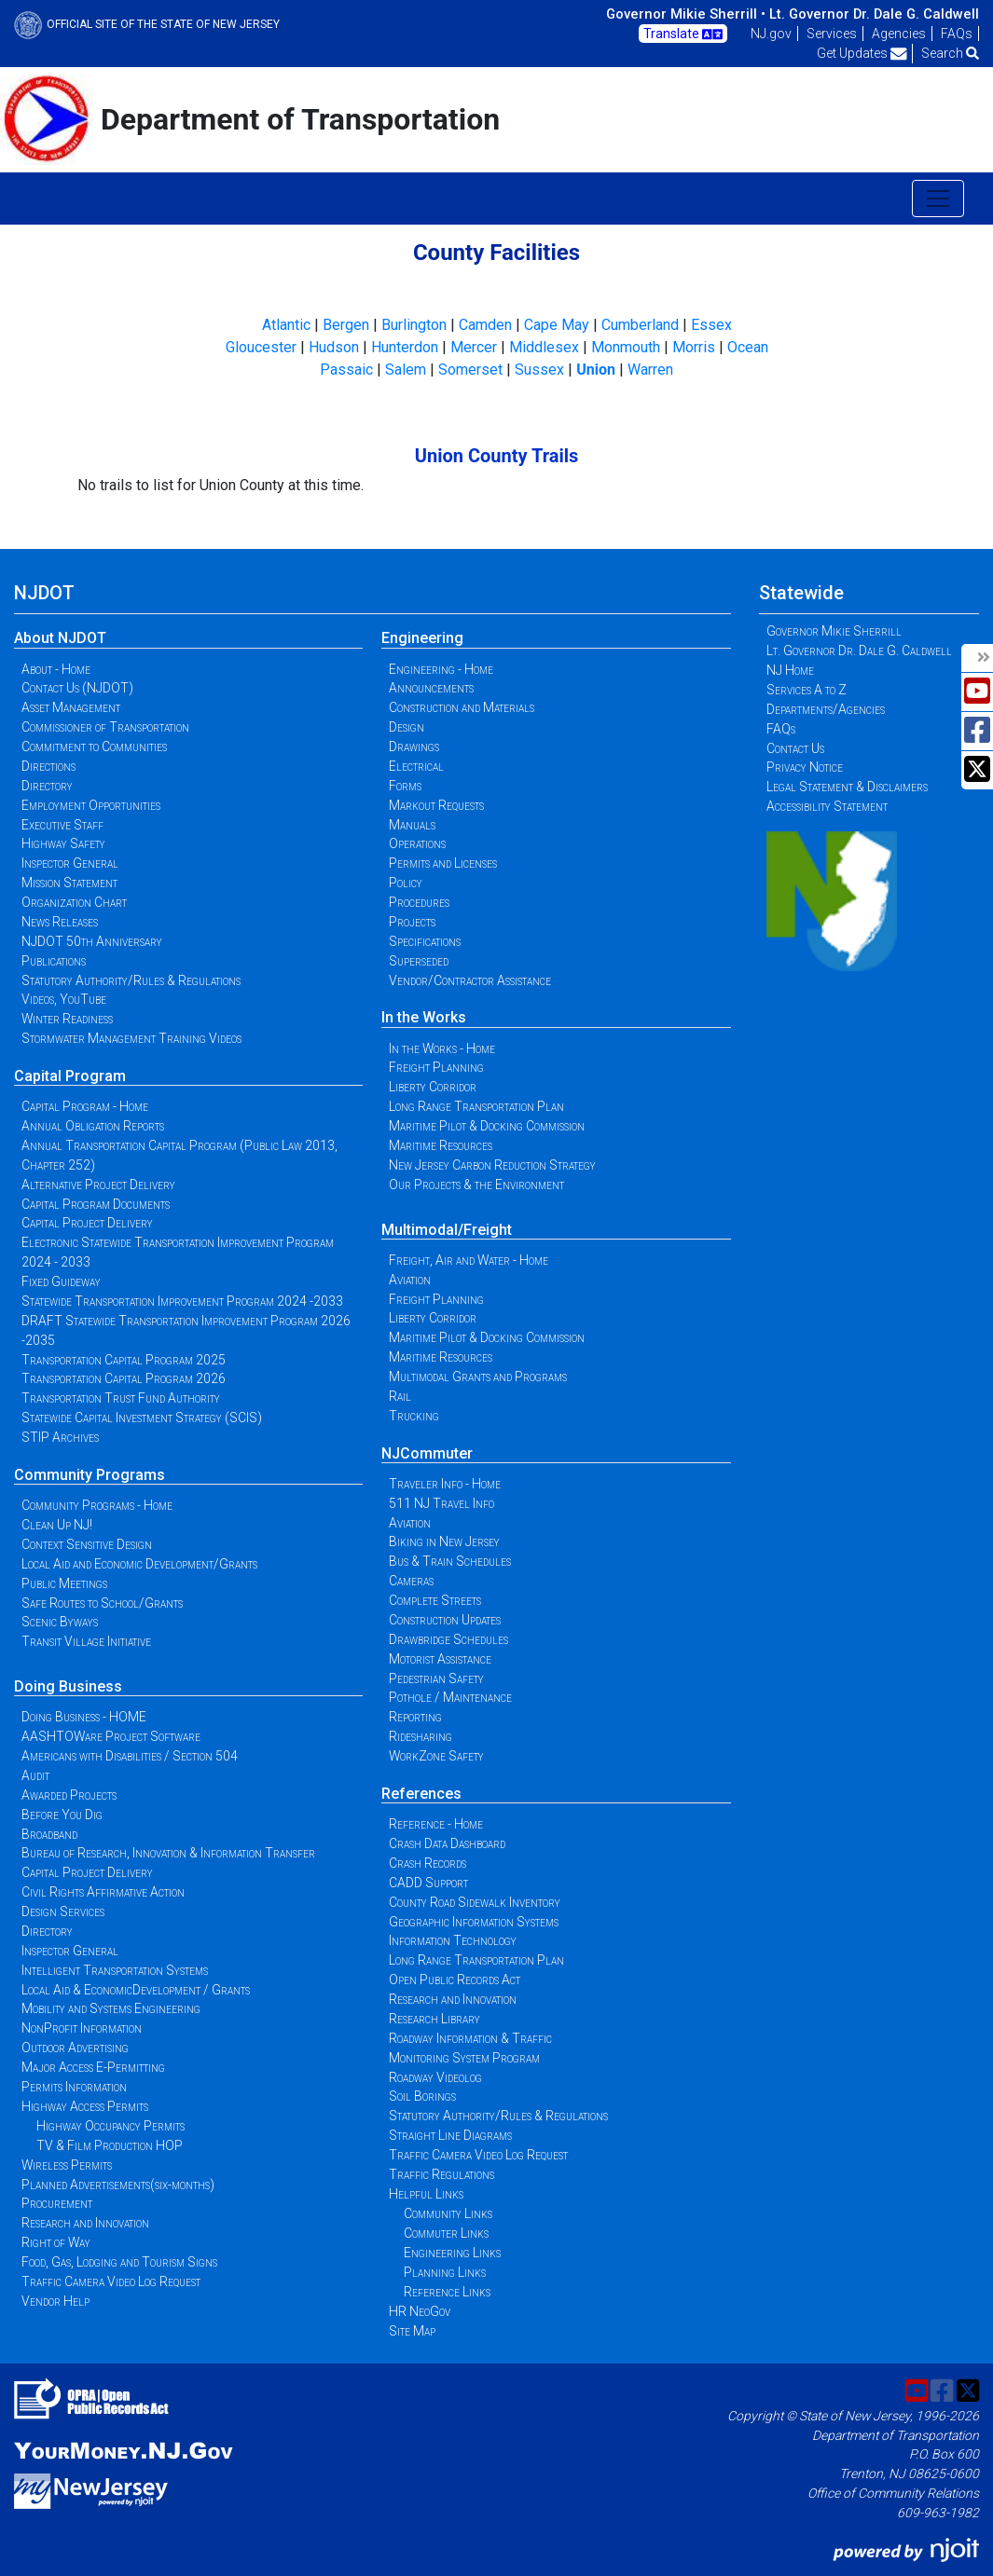  Describe the element at coordinates (806, 689) in the screenshot. I see `Services A to Z` at that location.